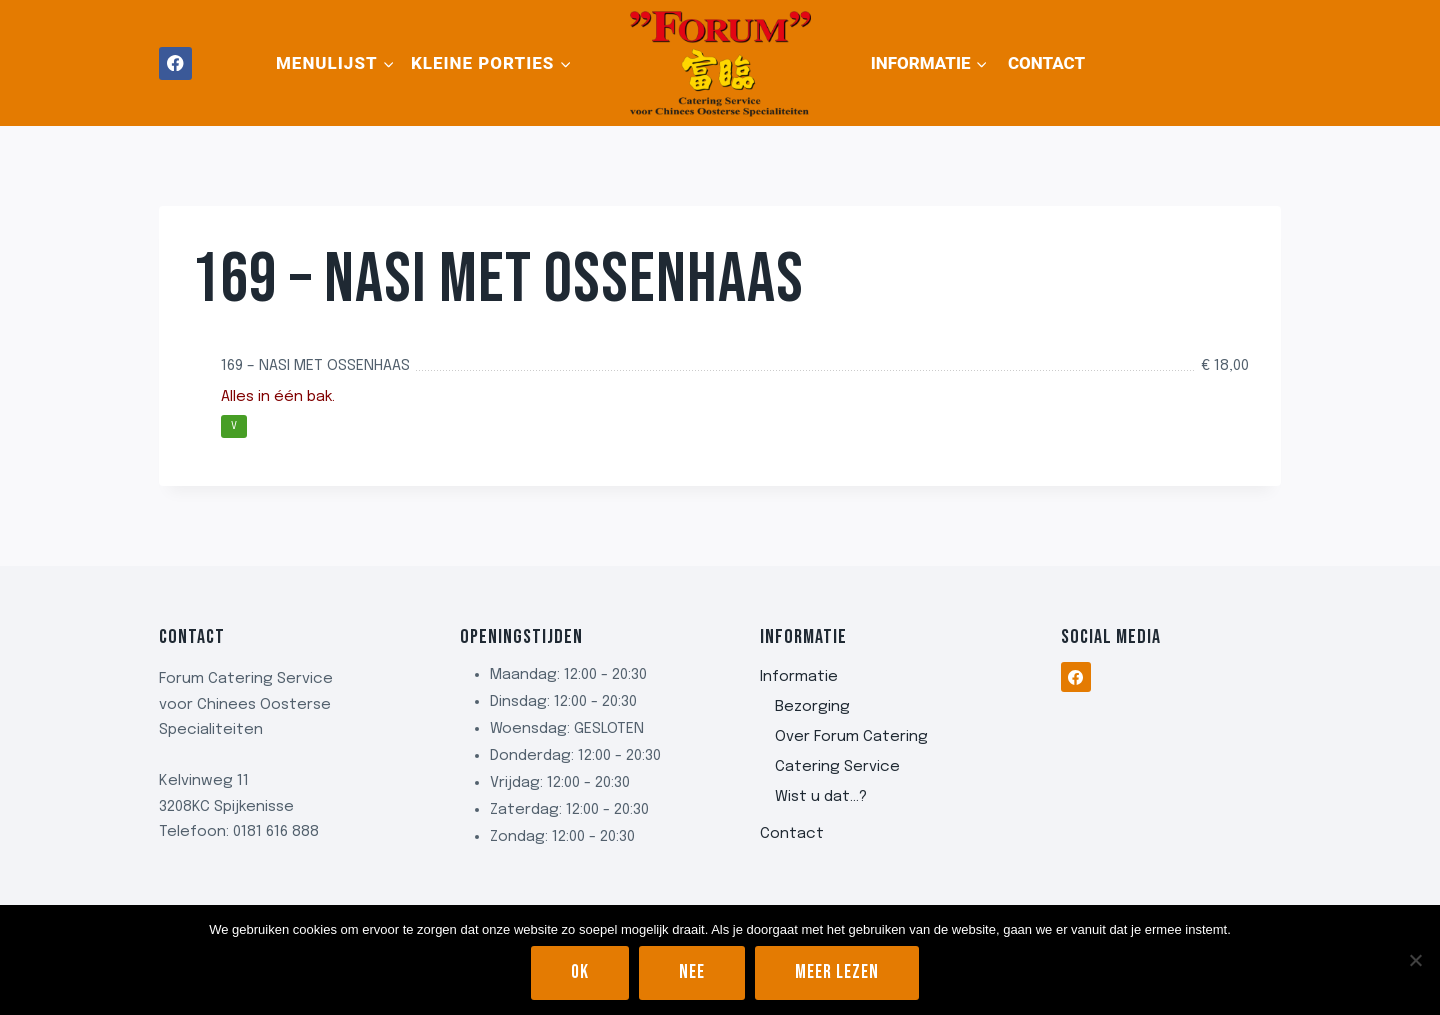 The height and width of the screenshot is (1015, 1440). Describe the element at coordinates (799, 677) in the screenshot. I see `Informatie` at that location.